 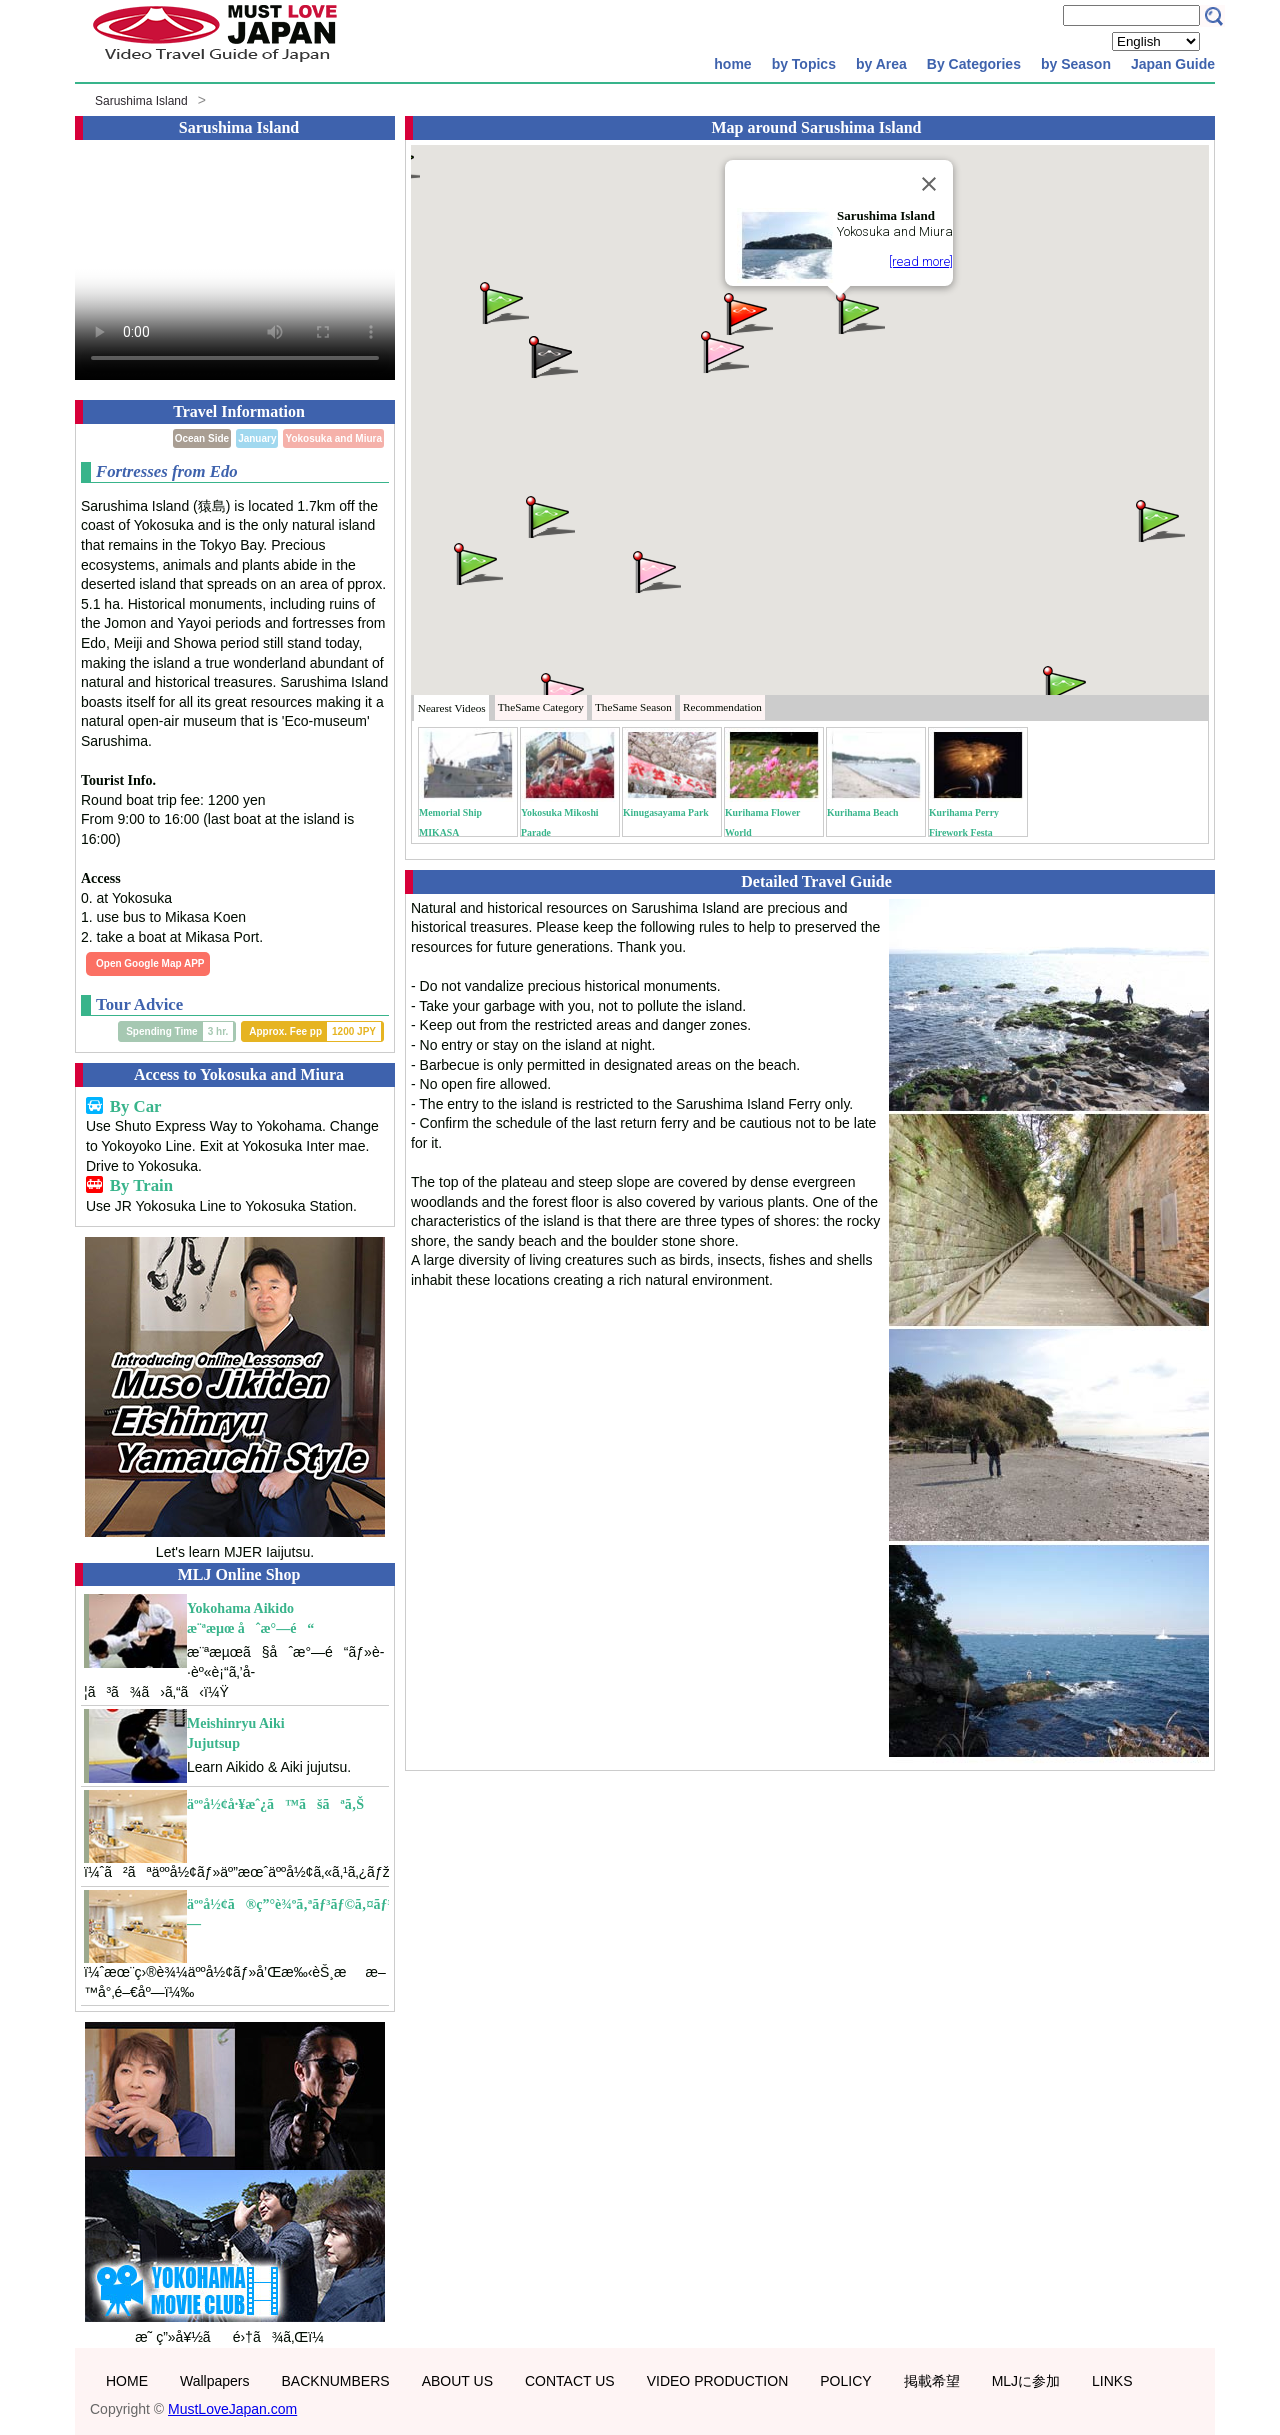 What do you see at coordinates (1076, 64) in the screenshot?
I see `by Season` at bounding box center [1076, 64].